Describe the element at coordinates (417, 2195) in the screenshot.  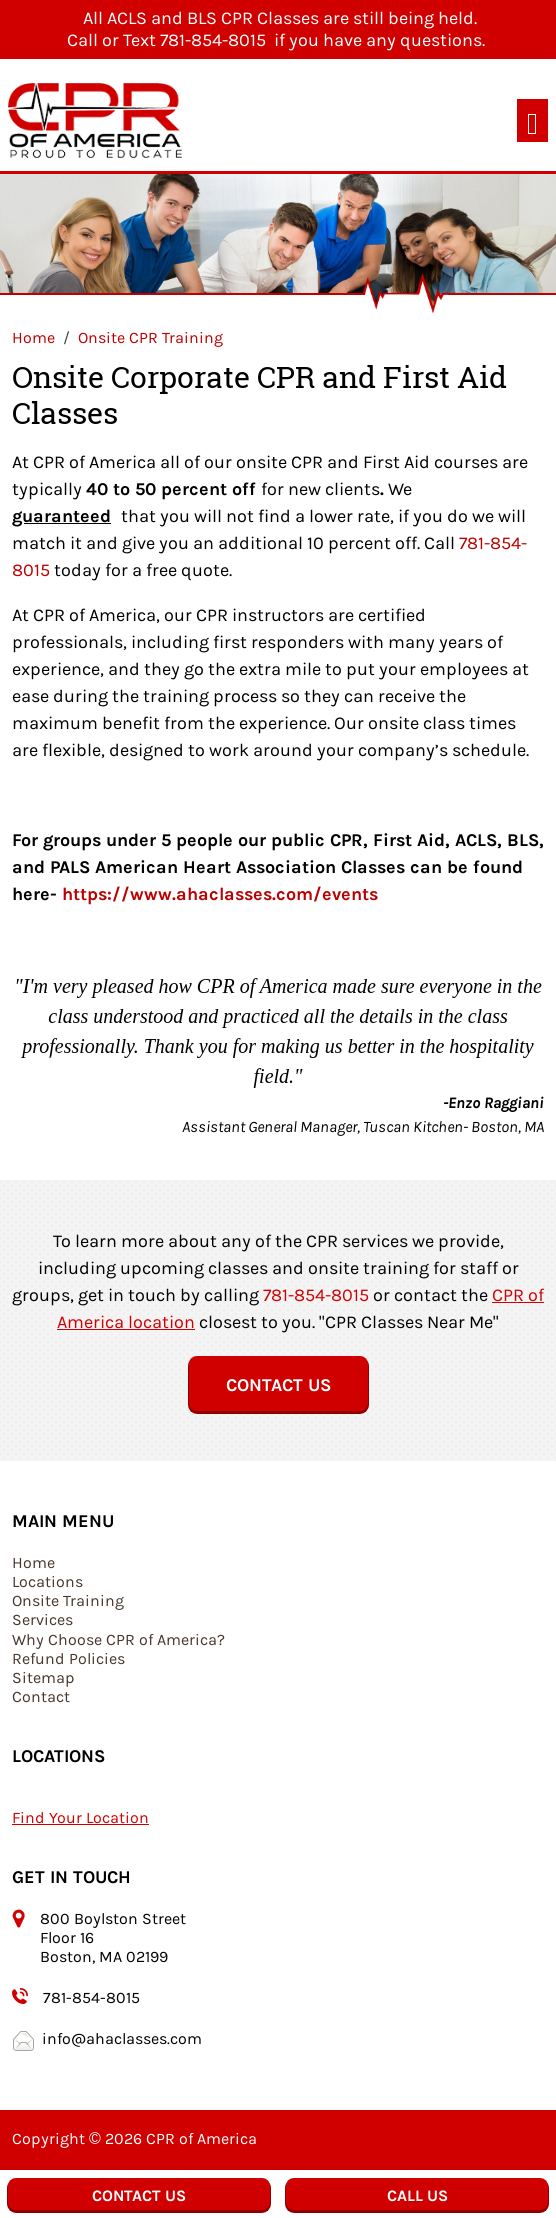
I see `Call Us` at that location.